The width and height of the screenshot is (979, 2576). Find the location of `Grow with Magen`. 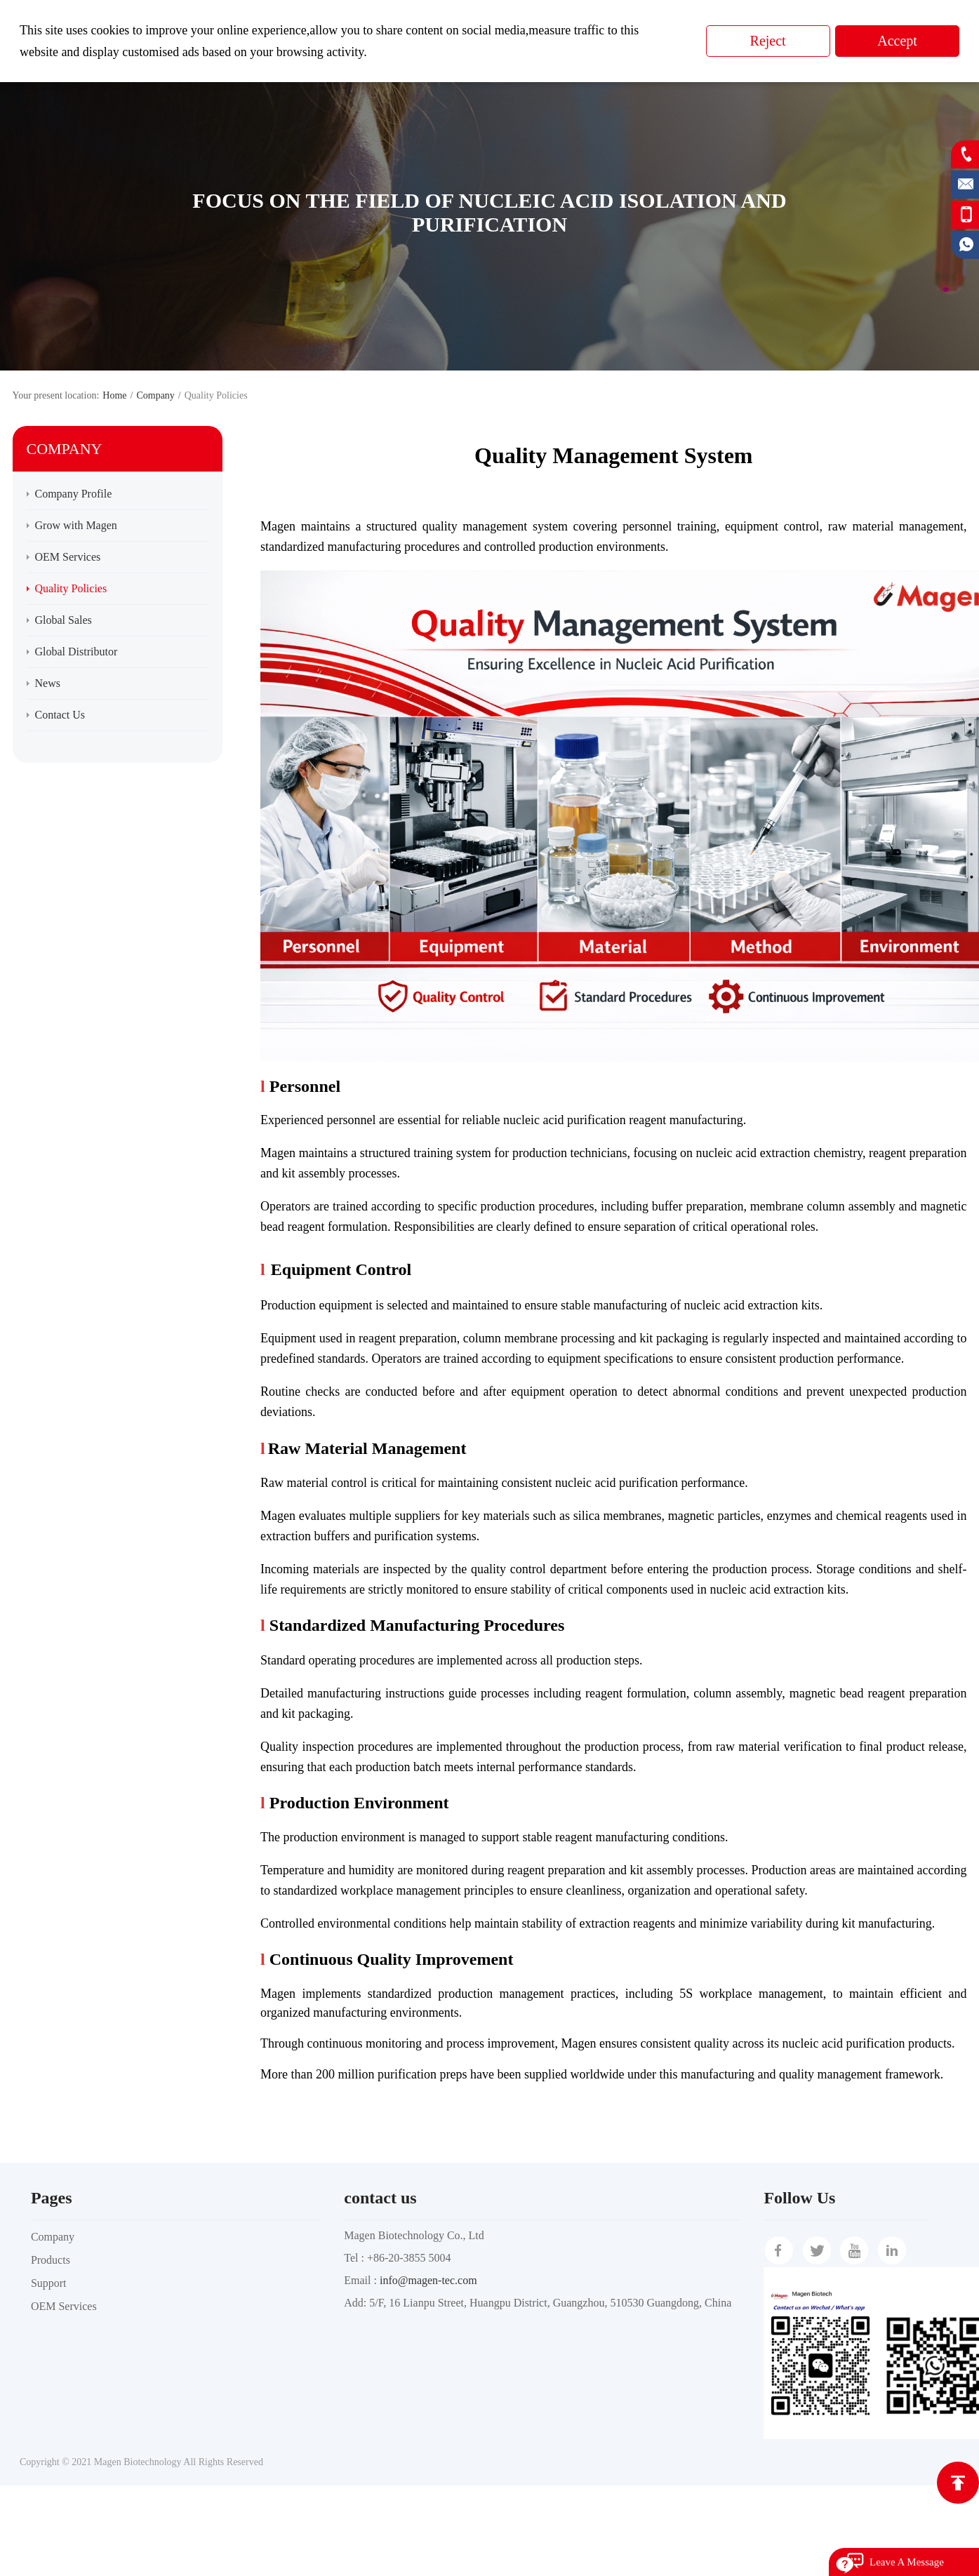

Grow with Magen is located at coordinates (76, 525).